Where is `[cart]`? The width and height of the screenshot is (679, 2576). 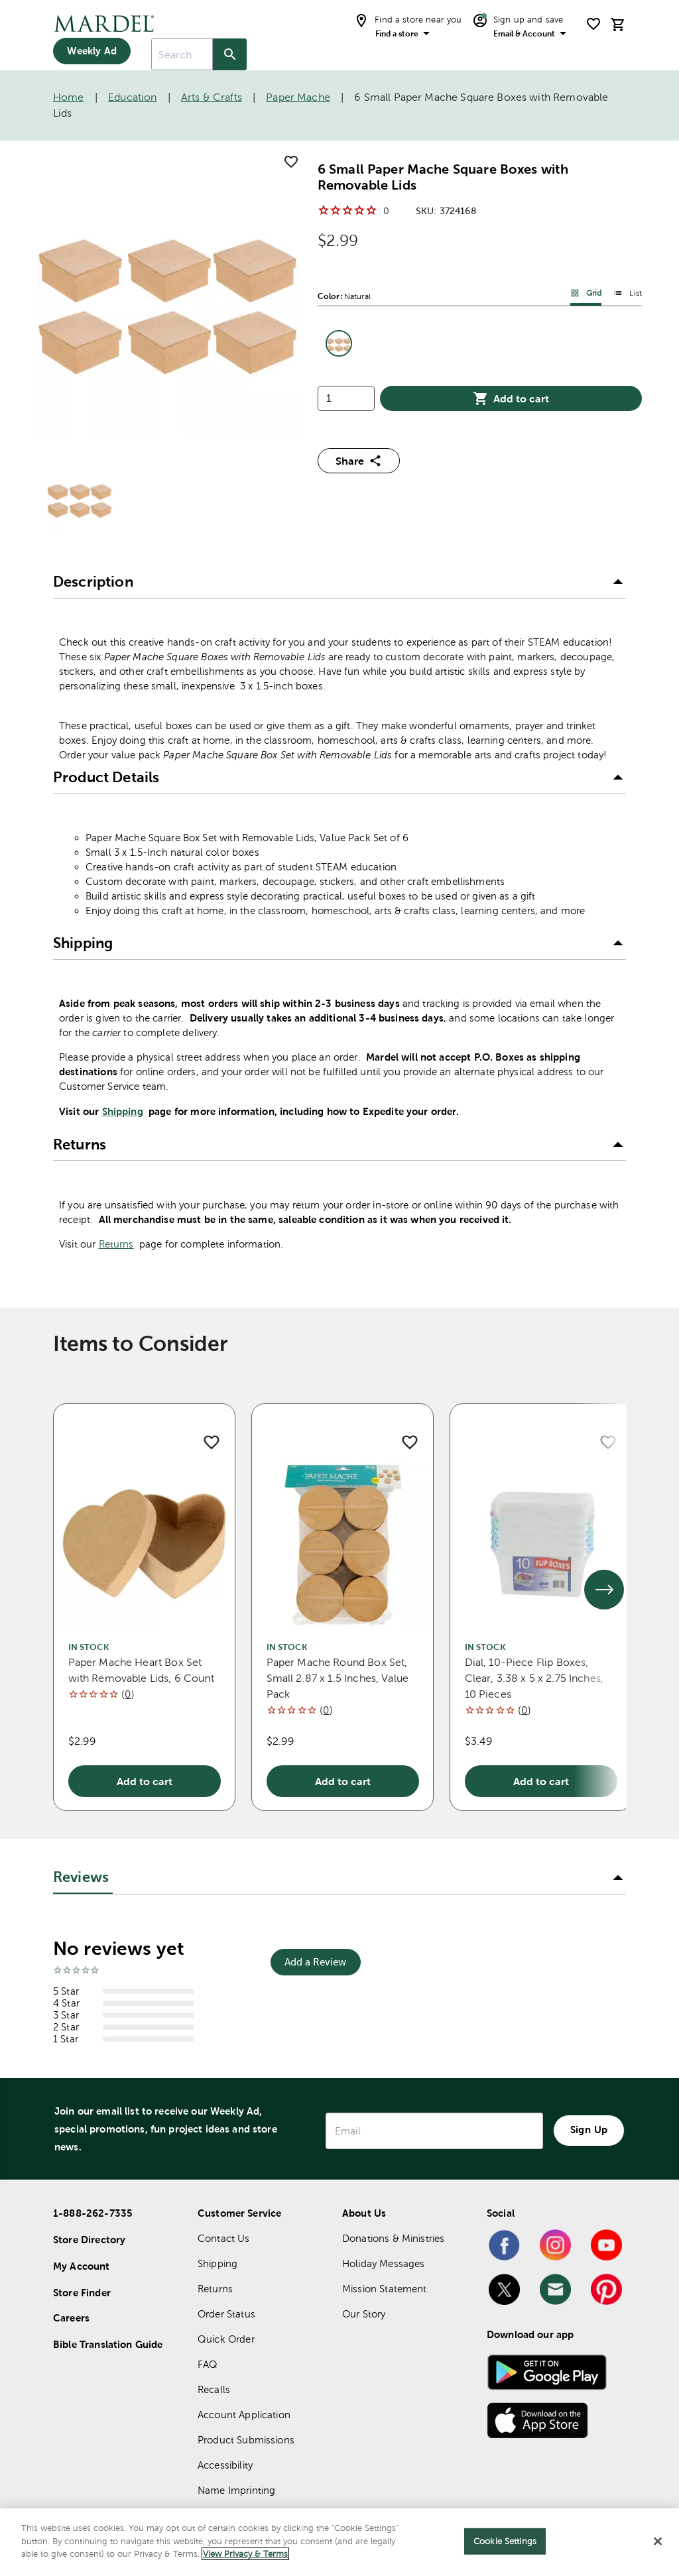
[cart] is located at coordinates (618, 24).